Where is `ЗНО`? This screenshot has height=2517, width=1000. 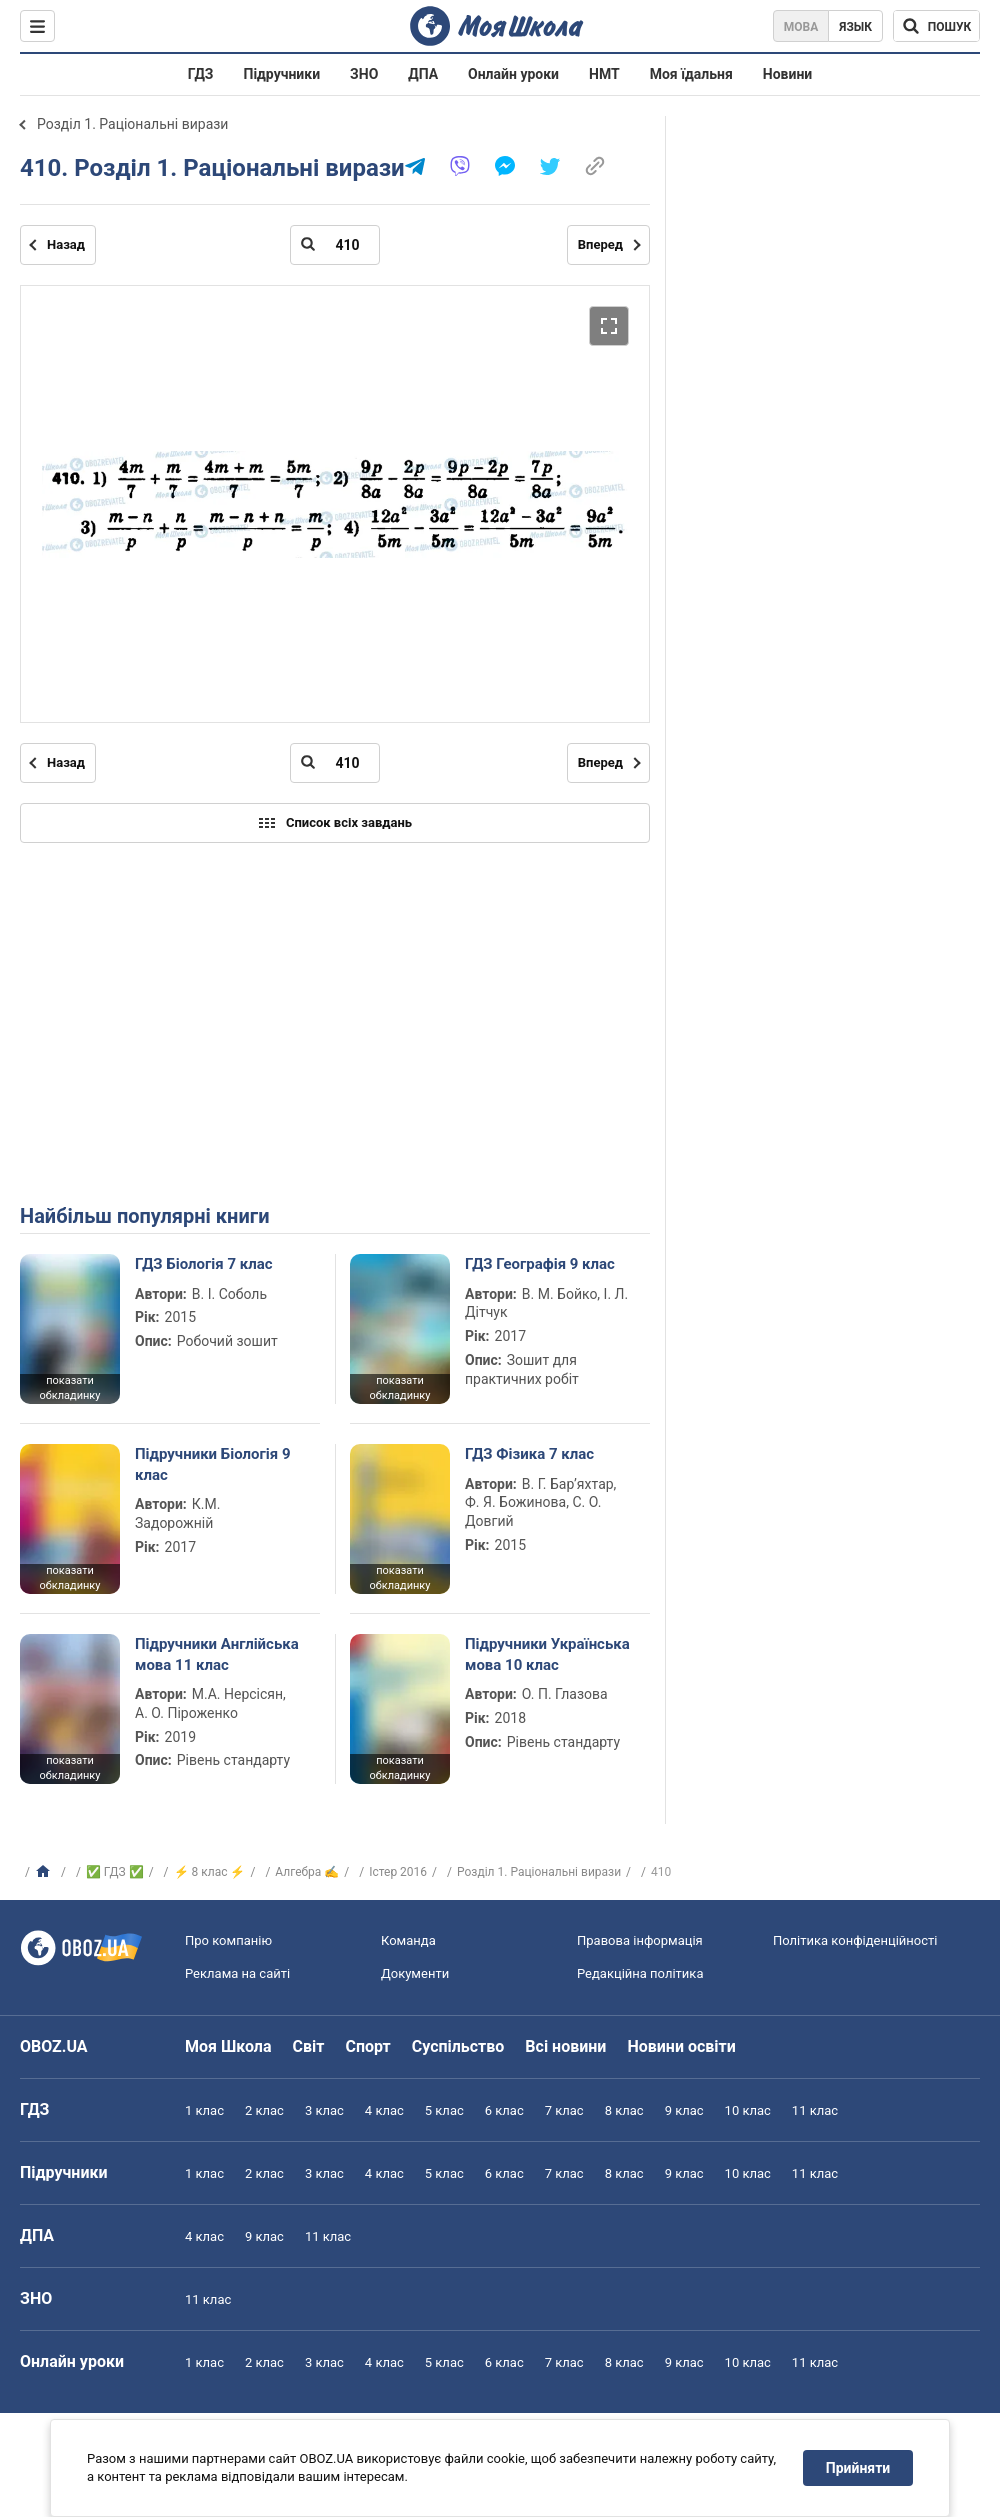
ЗНО is located at coordinates (364, 74).